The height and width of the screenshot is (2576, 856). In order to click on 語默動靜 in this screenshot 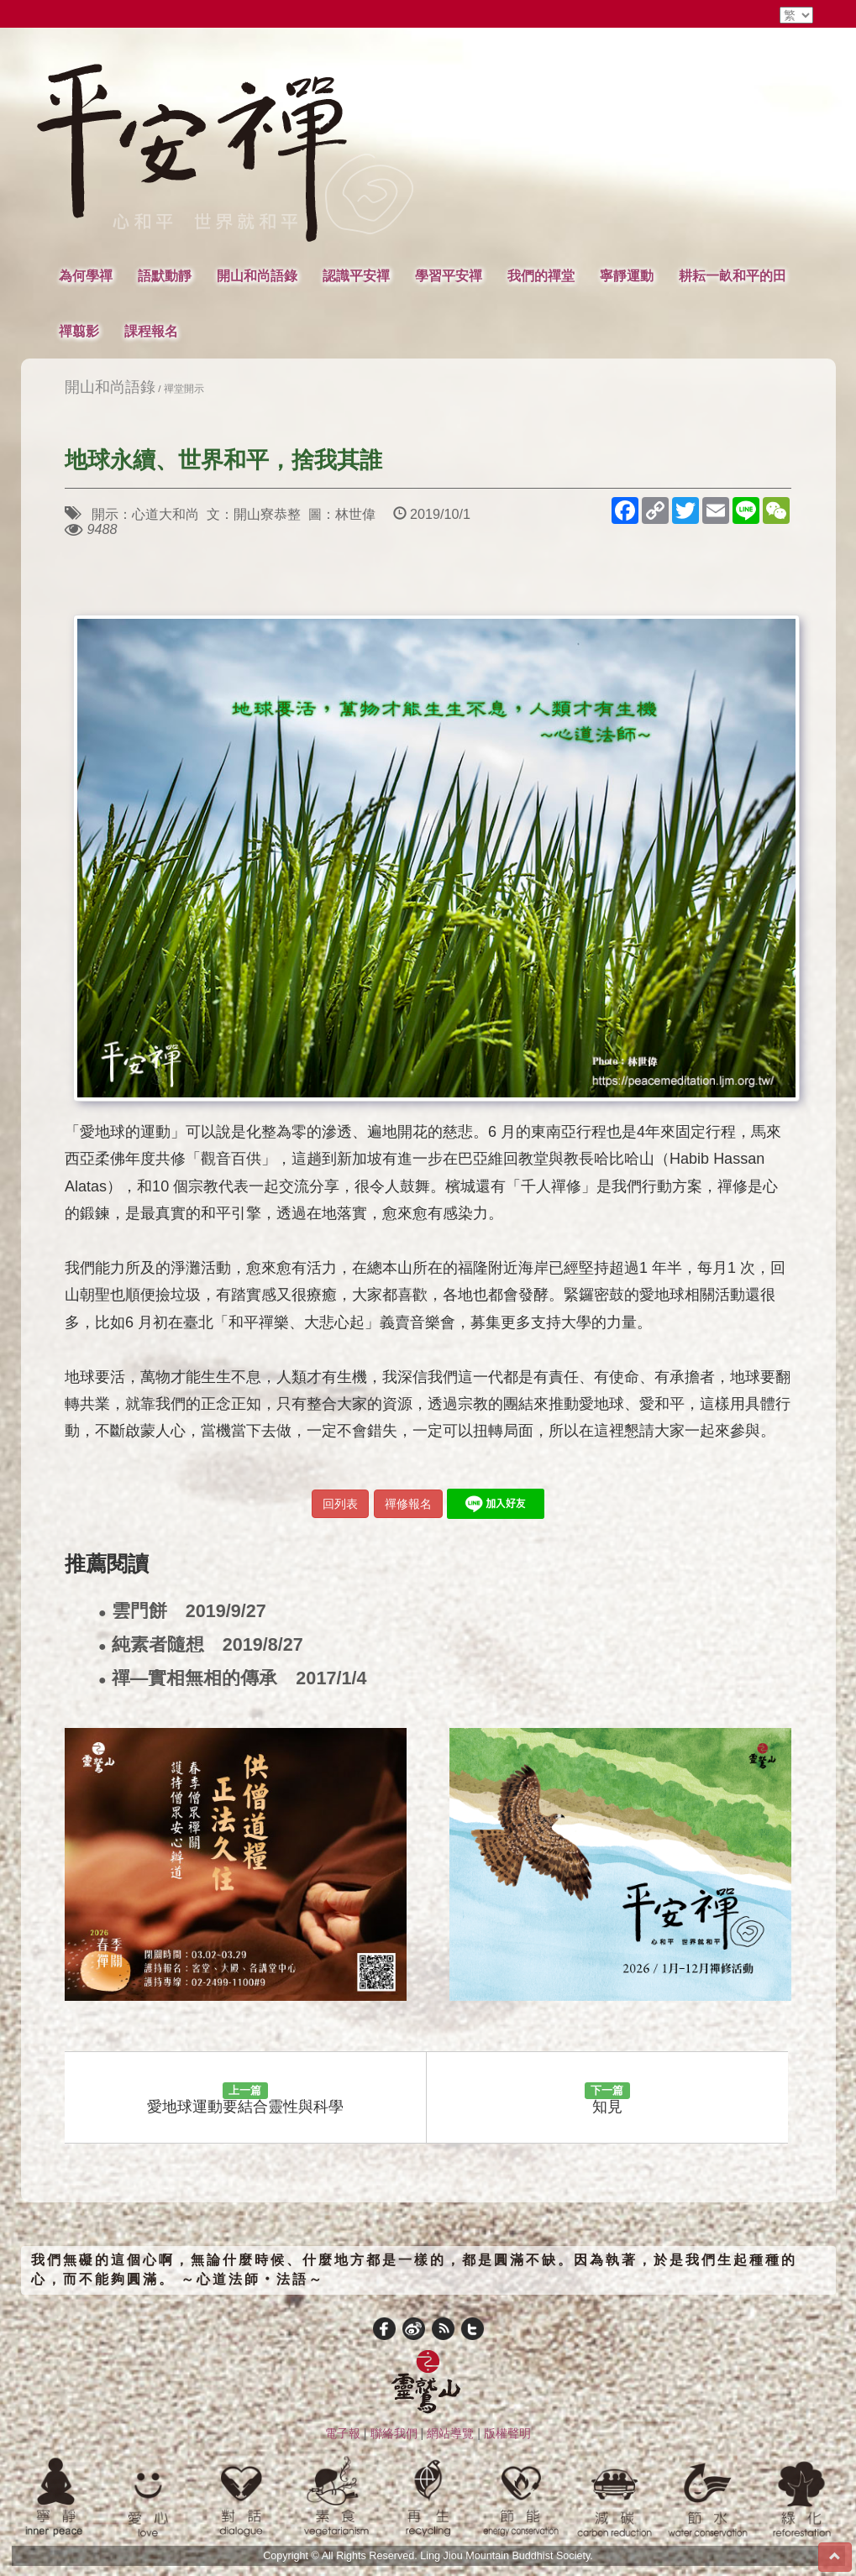, I will do `click(165, 275)`.